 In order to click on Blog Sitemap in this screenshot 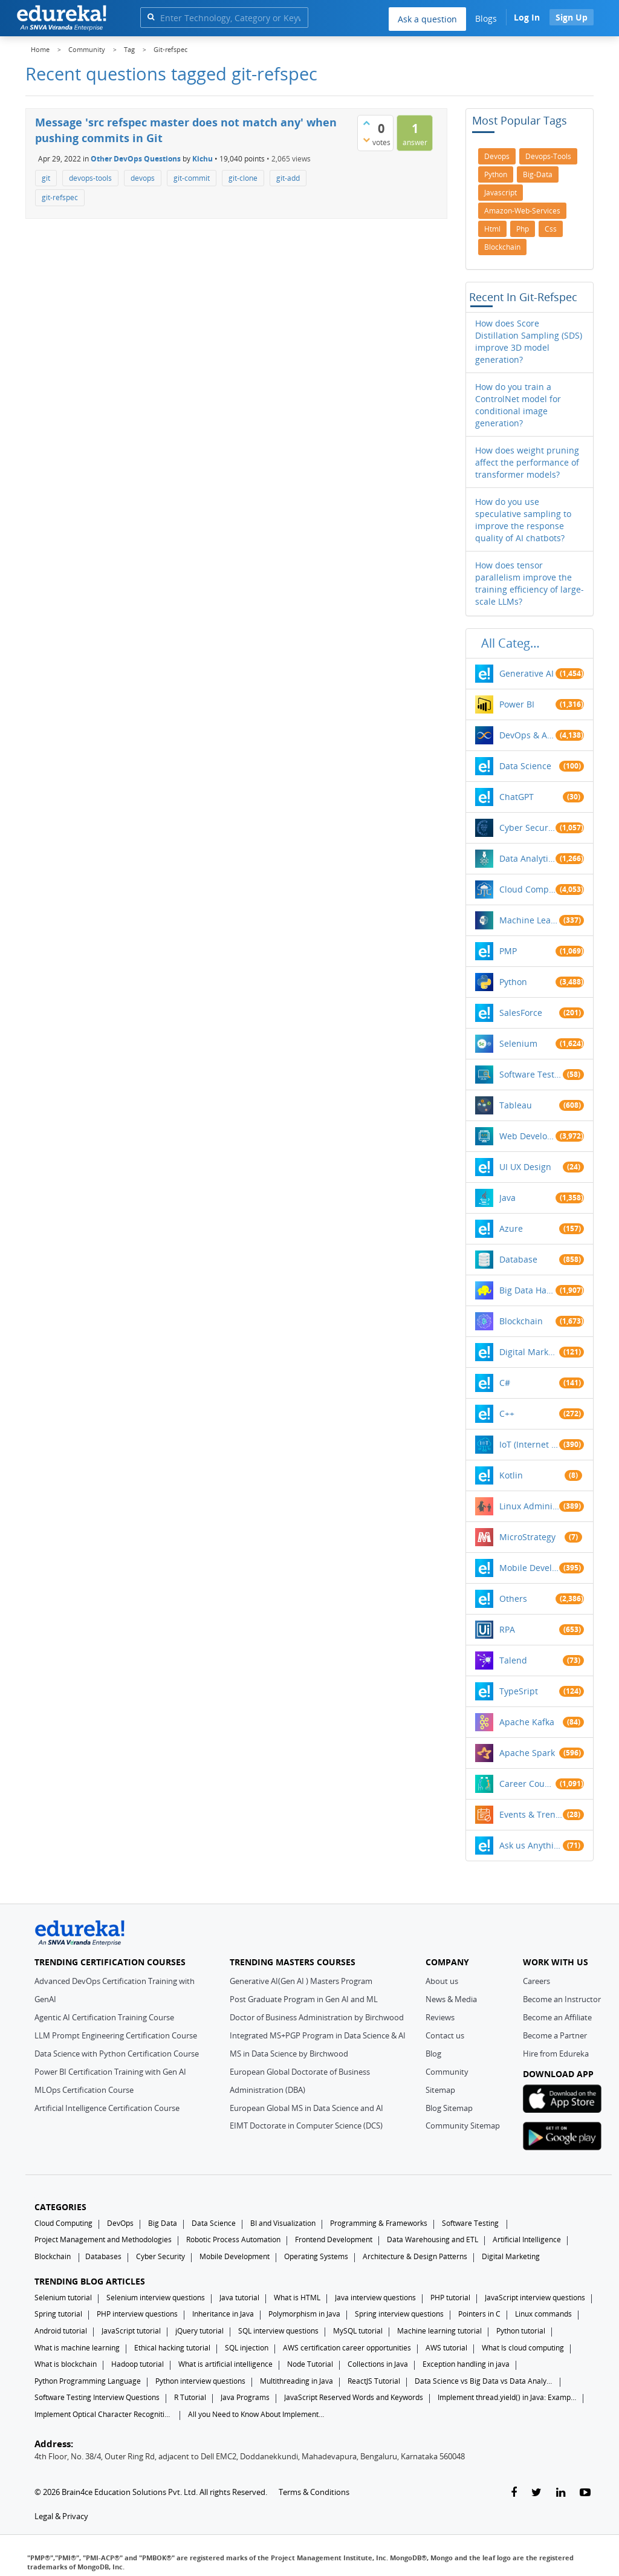, I will do `click(449, 2108)`.